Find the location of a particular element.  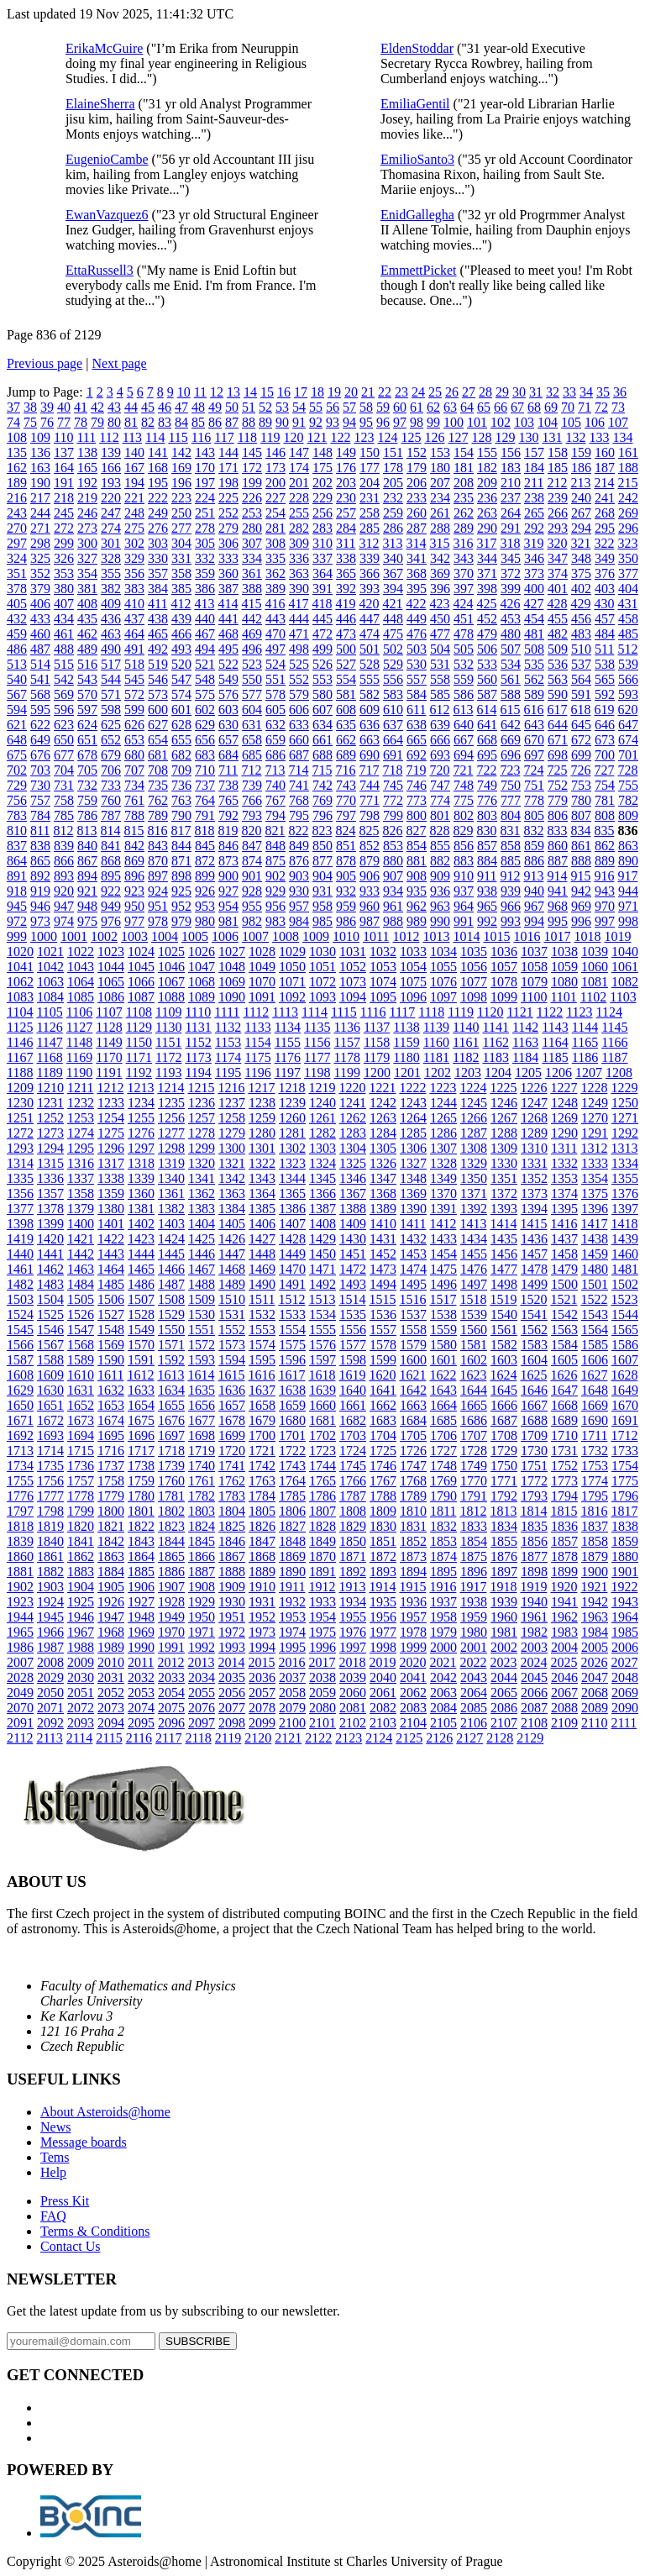

1357 is located at coordinates (50, 1193).